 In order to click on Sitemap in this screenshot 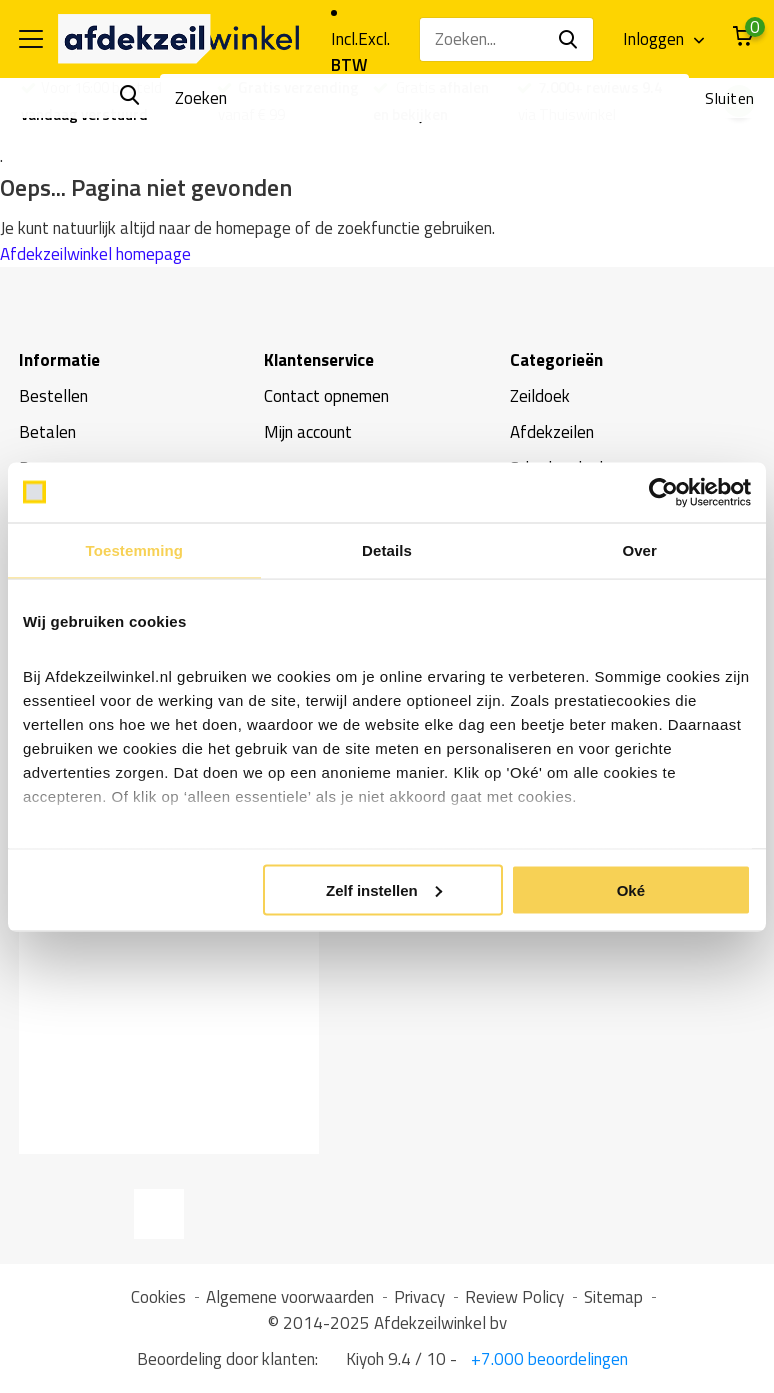, I will do `click(613, 1297)`.